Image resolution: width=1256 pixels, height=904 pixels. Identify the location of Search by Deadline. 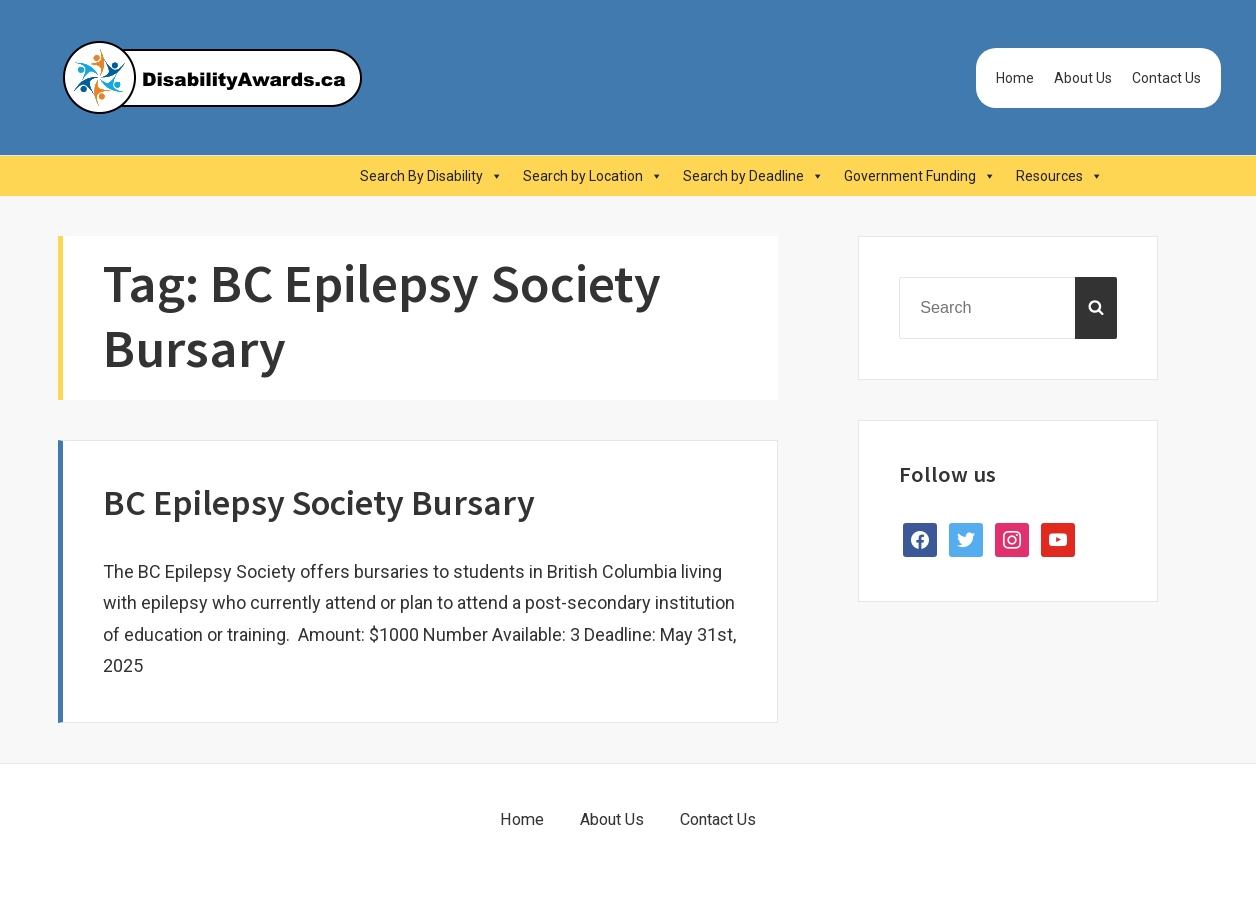
(753, 176).